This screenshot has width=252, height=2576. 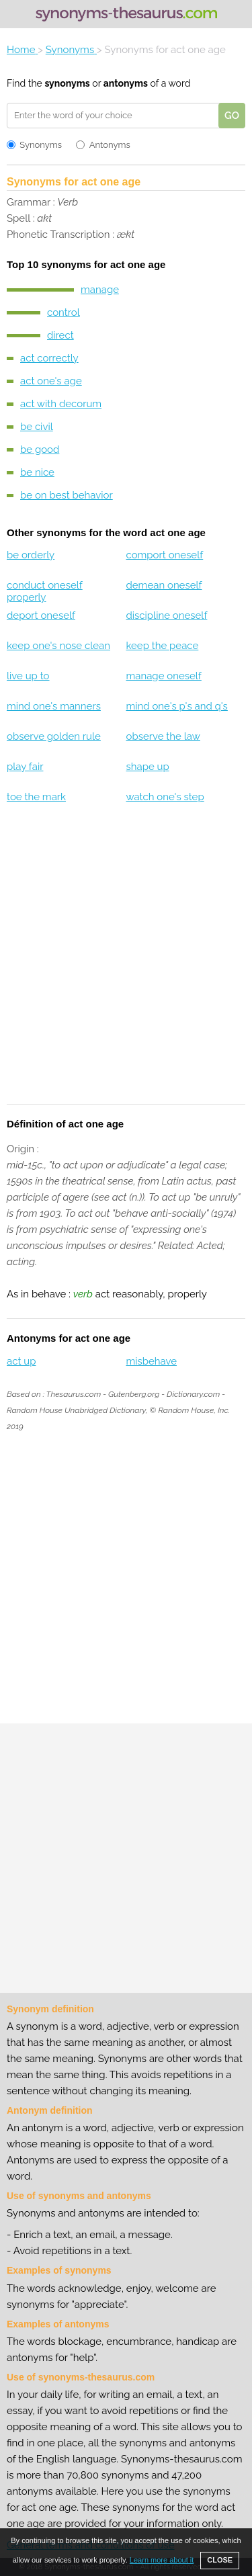 I want to click on toe the mark, so click(x=36, y=797).